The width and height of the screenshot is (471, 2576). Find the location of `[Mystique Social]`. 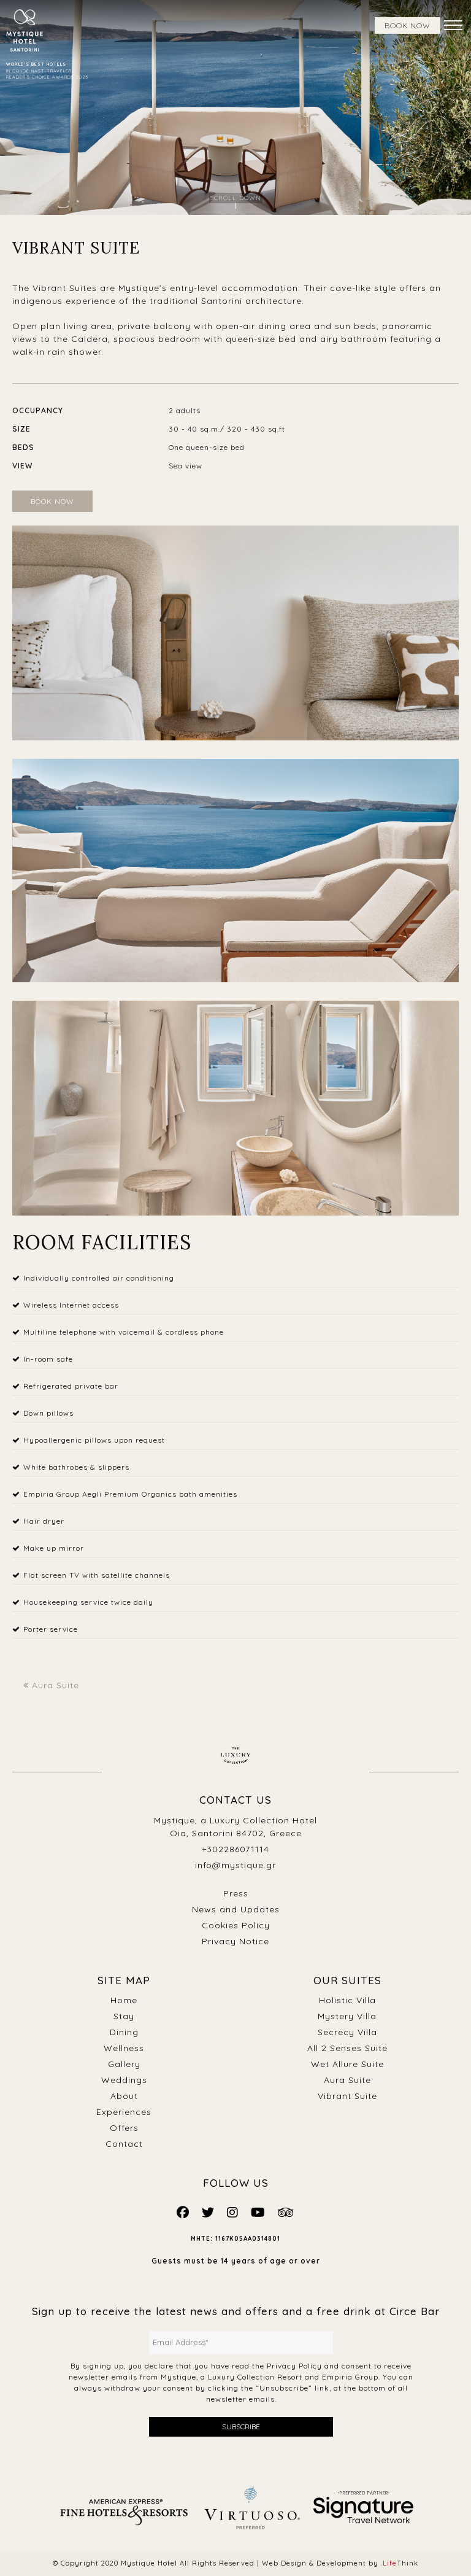

[Mystique Social] is located at coordinates (183, 2212).